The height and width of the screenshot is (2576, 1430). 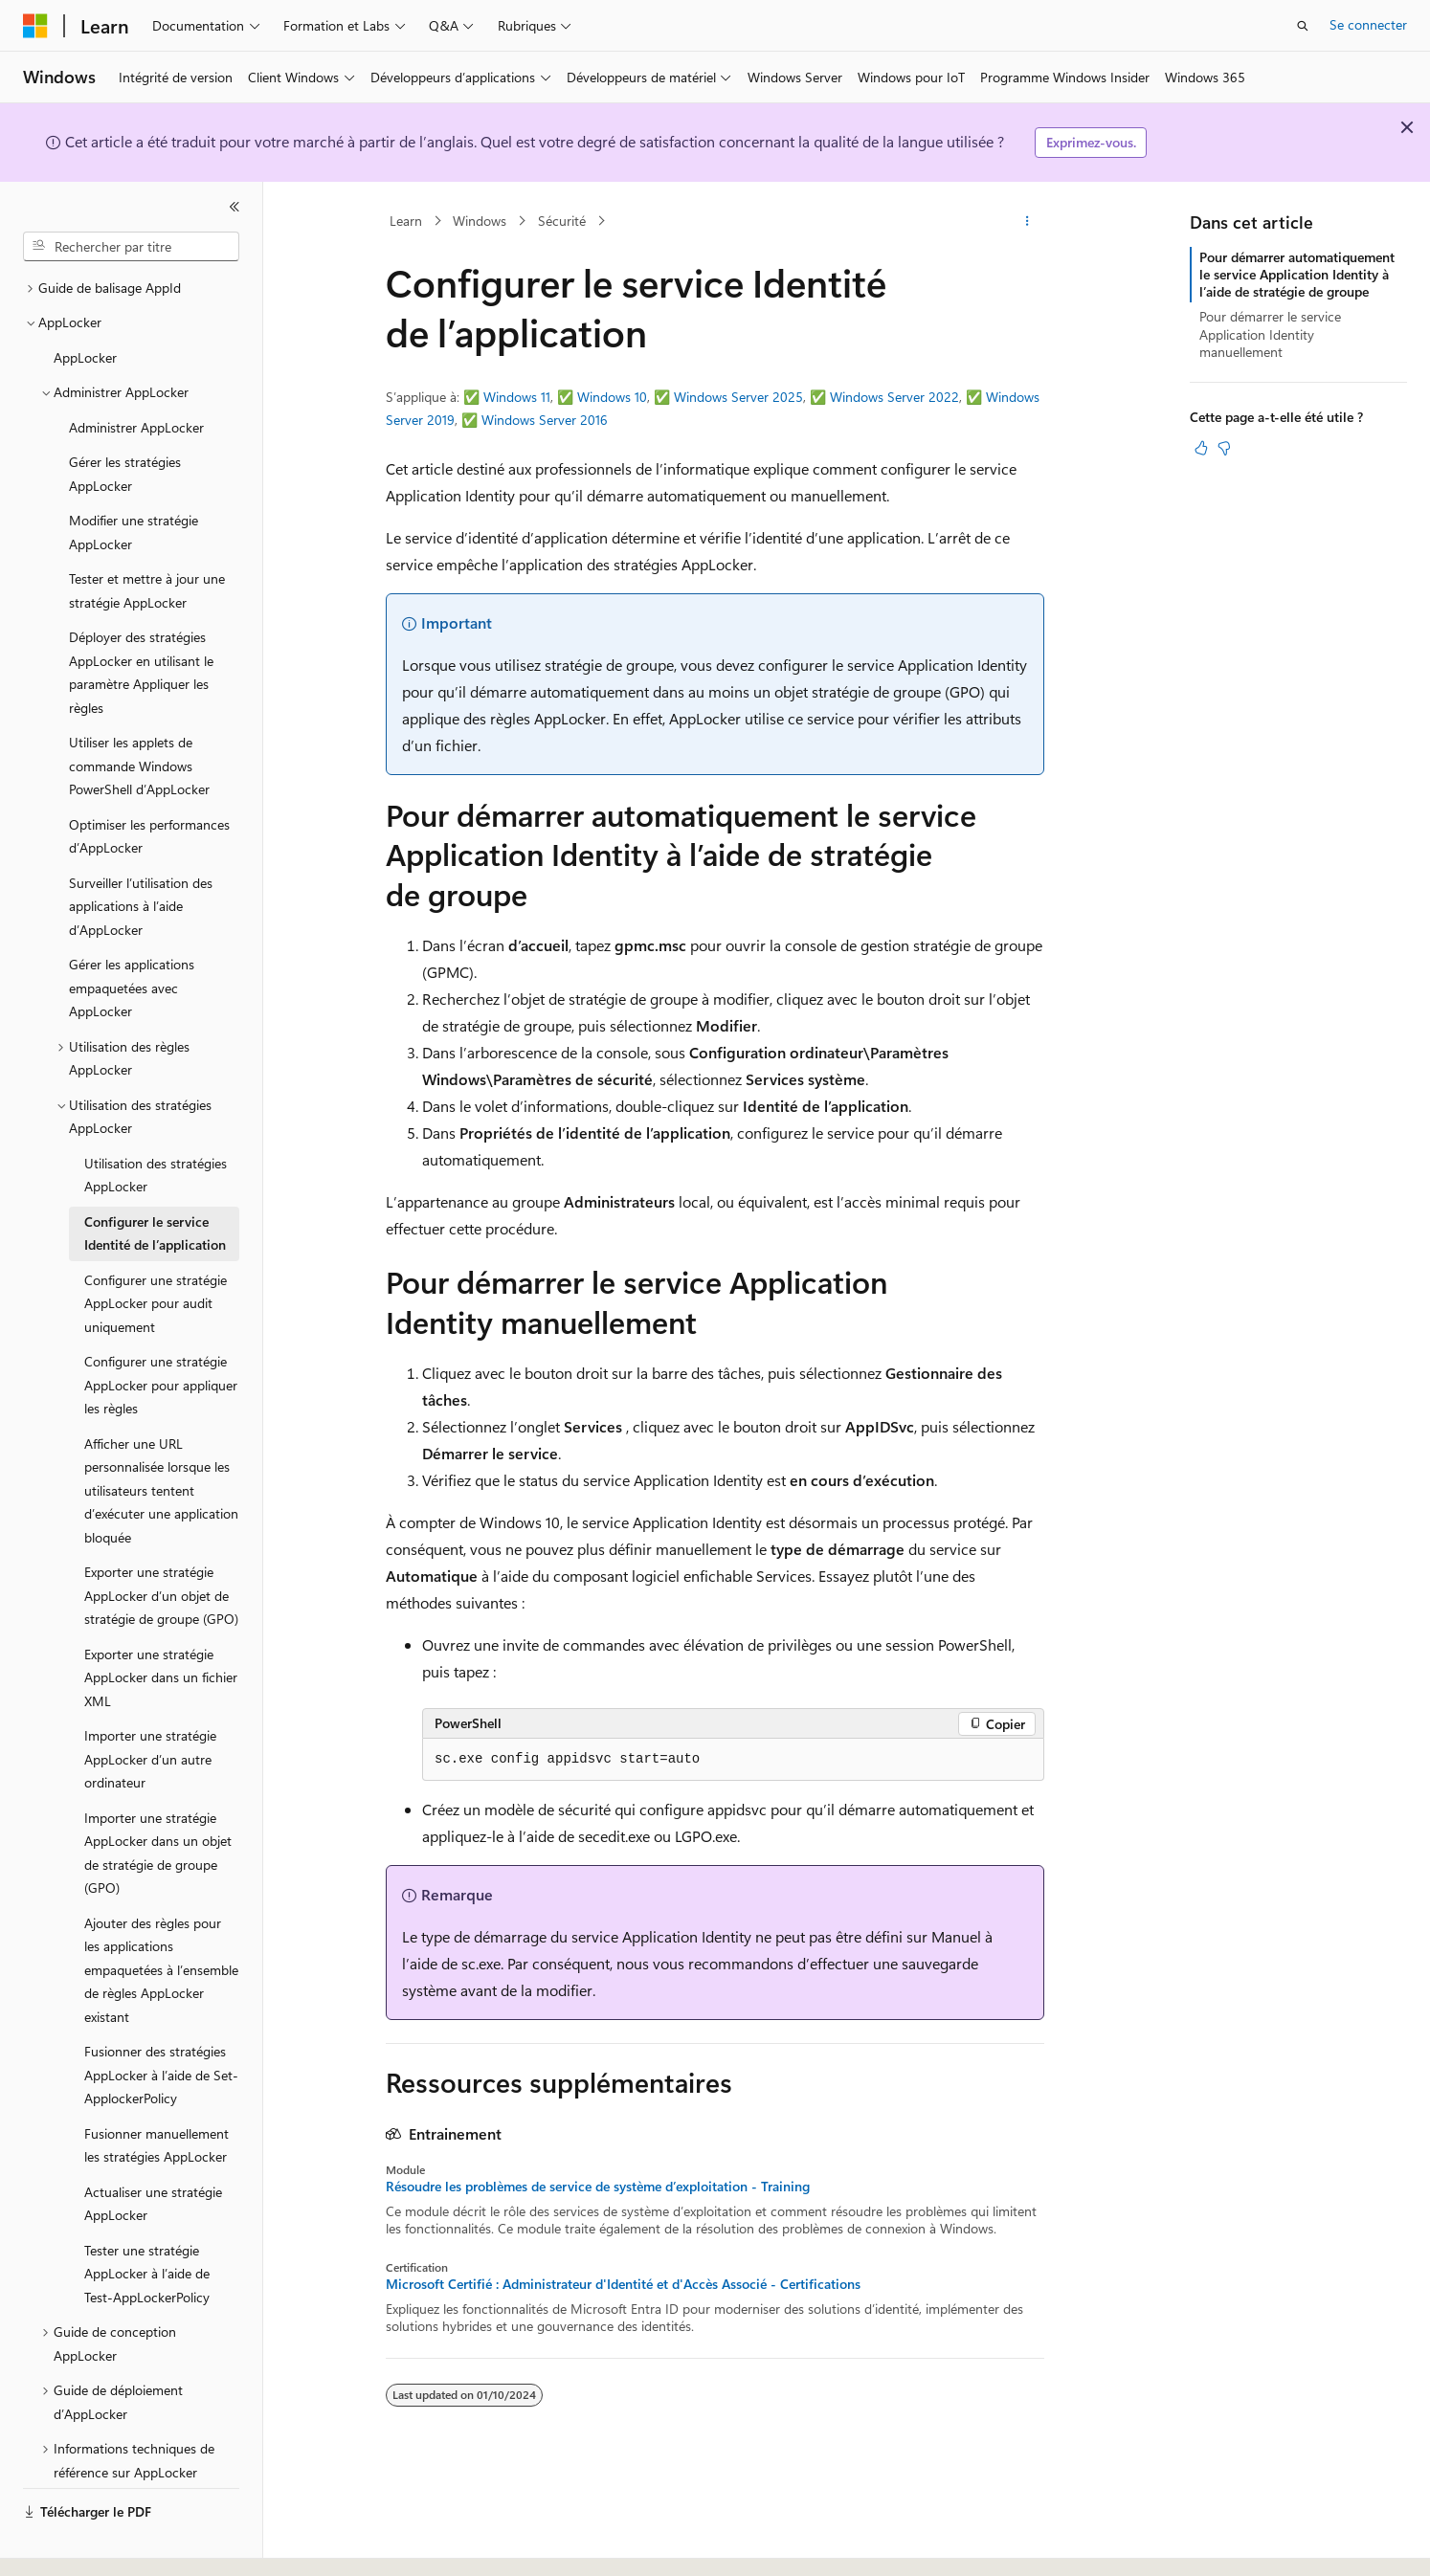 What do you see at coordinates (612, 397) in the screenshot?
I see `Windows 10` at bounding box center [612, 397].